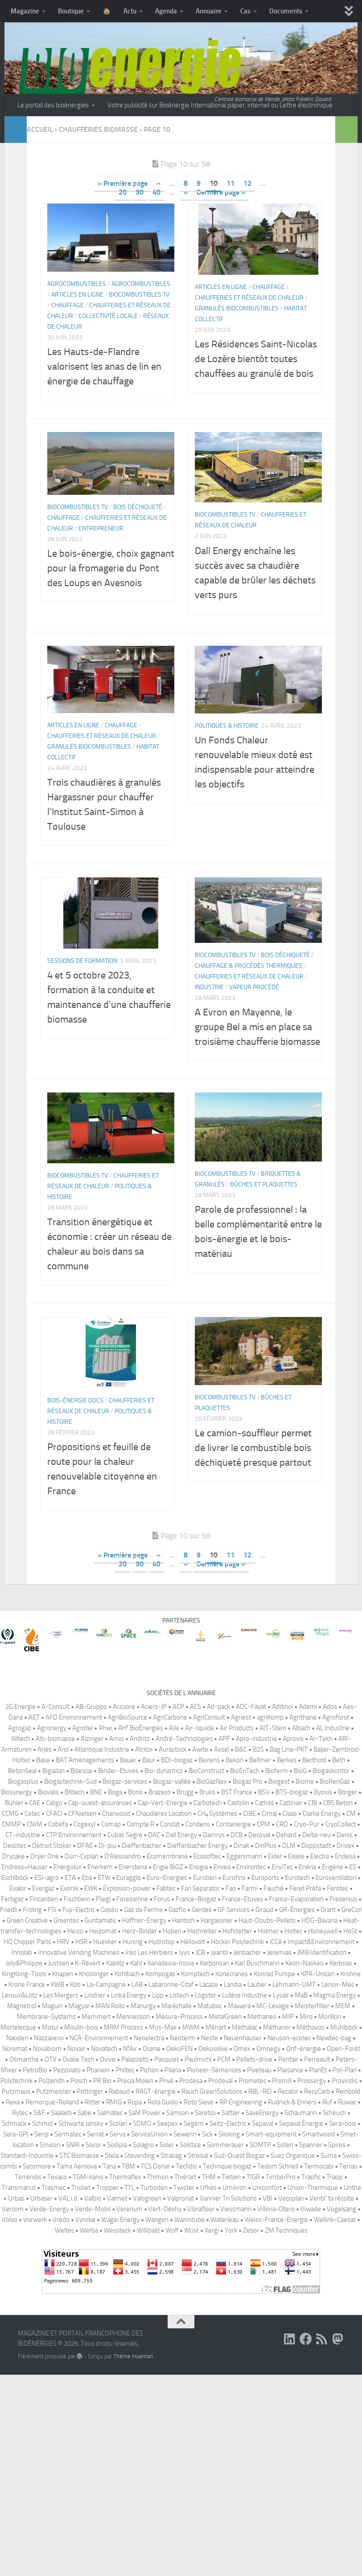 The height and width of the screenshot is (2576, 362). Describe the element at coordinates (149, 2038) in the screenshot. I see `Neoelectra` at that location.